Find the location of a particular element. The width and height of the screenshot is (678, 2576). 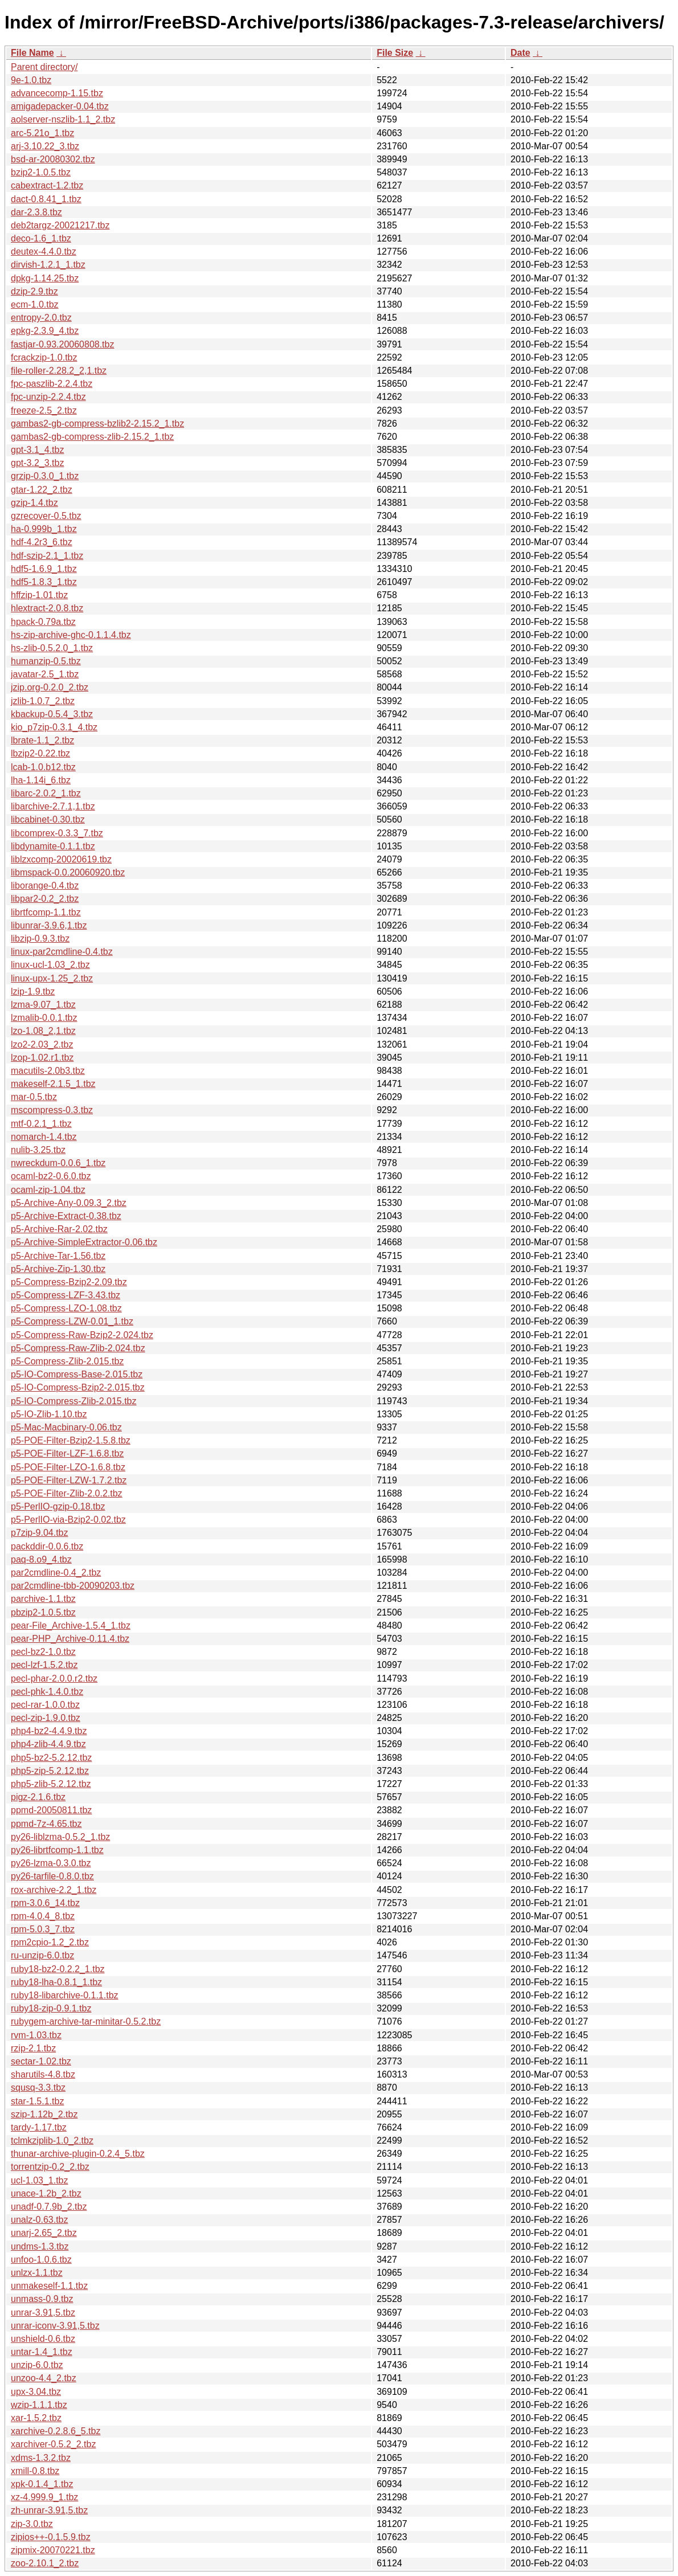

jzip.org-0.2.0_2.tbz is located at coordinates (49, 687).